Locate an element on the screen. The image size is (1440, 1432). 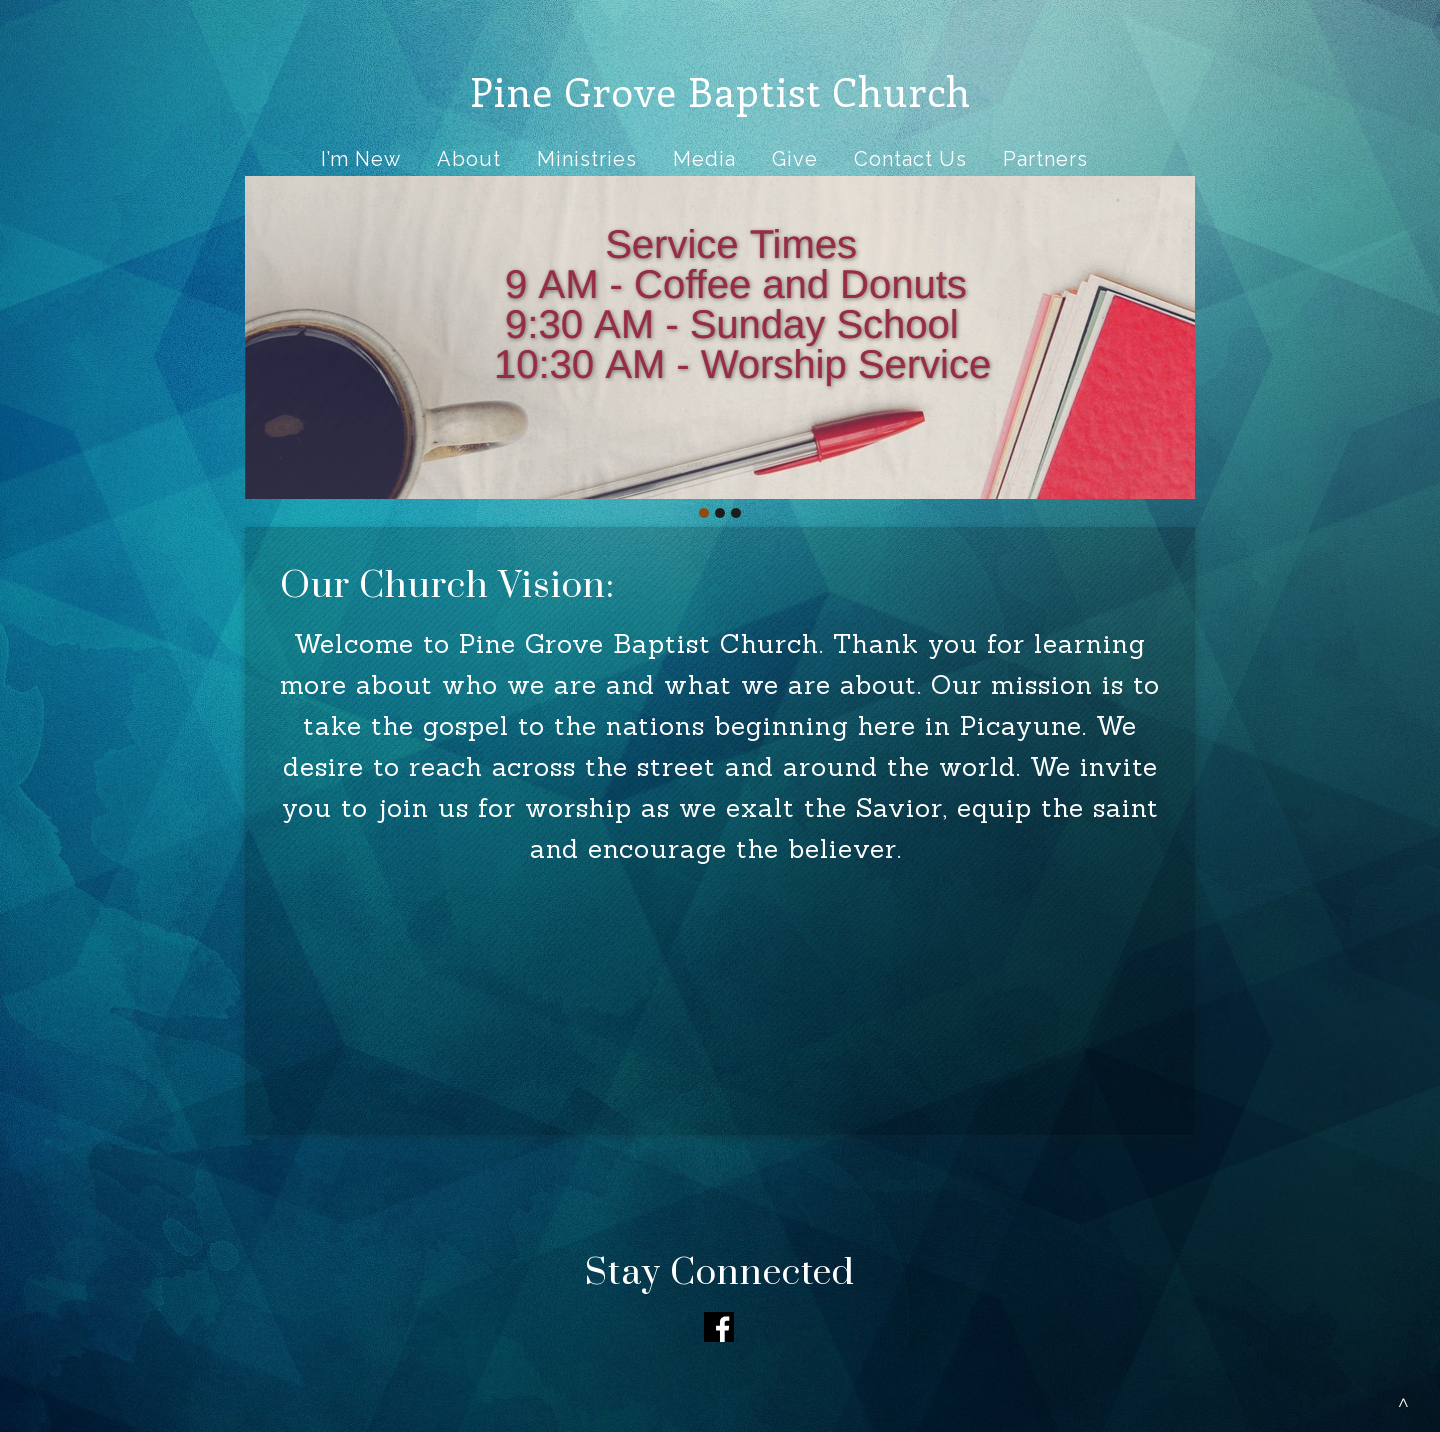
About is located at coordinates (469, 159).